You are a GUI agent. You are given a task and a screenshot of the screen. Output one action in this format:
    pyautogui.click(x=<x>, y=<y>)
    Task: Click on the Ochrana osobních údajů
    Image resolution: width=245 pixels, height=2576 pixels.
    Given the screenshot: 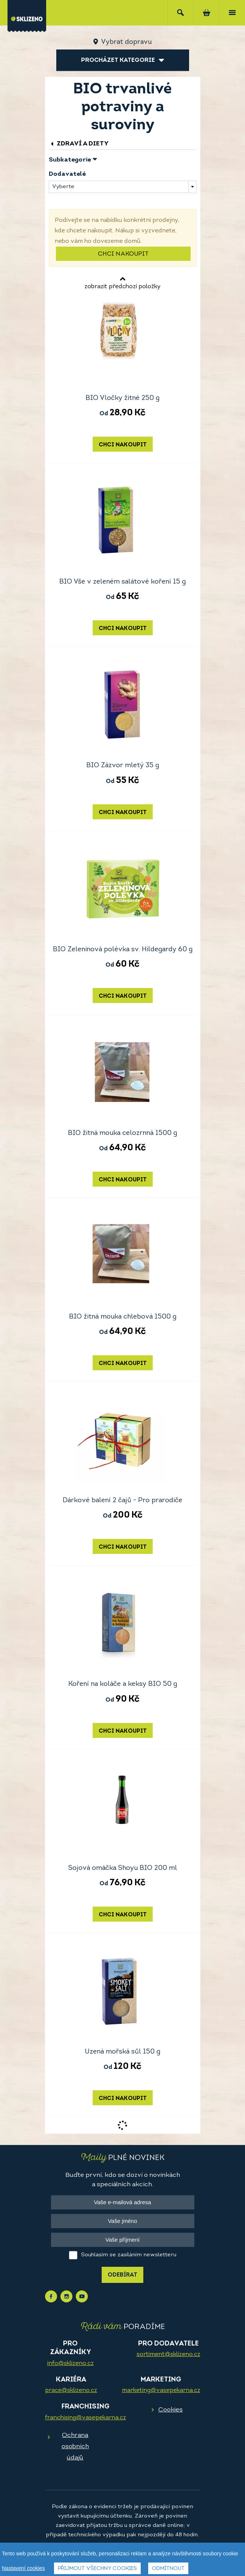 What is the action you would take?
    pyautogui.click(x=75, y=2446)
    